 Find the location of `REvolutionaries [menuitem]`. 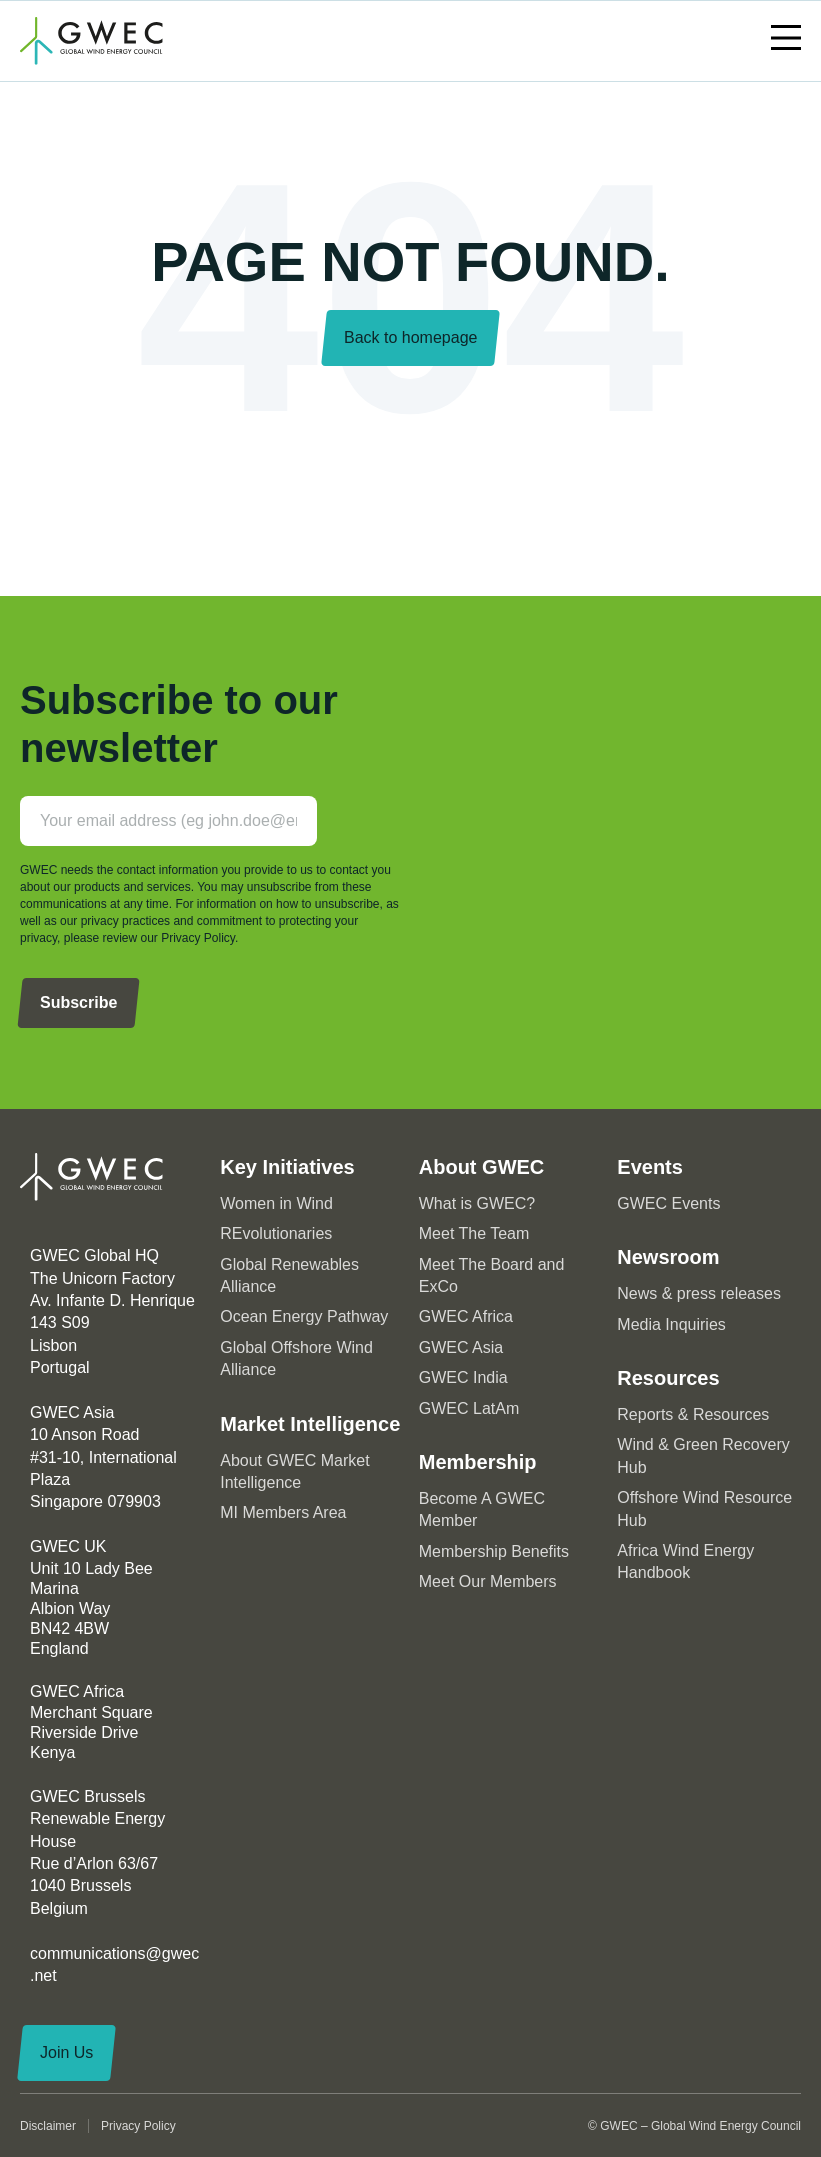

REvolutionaries [menuitem] is located at coordinates (276, 1233).